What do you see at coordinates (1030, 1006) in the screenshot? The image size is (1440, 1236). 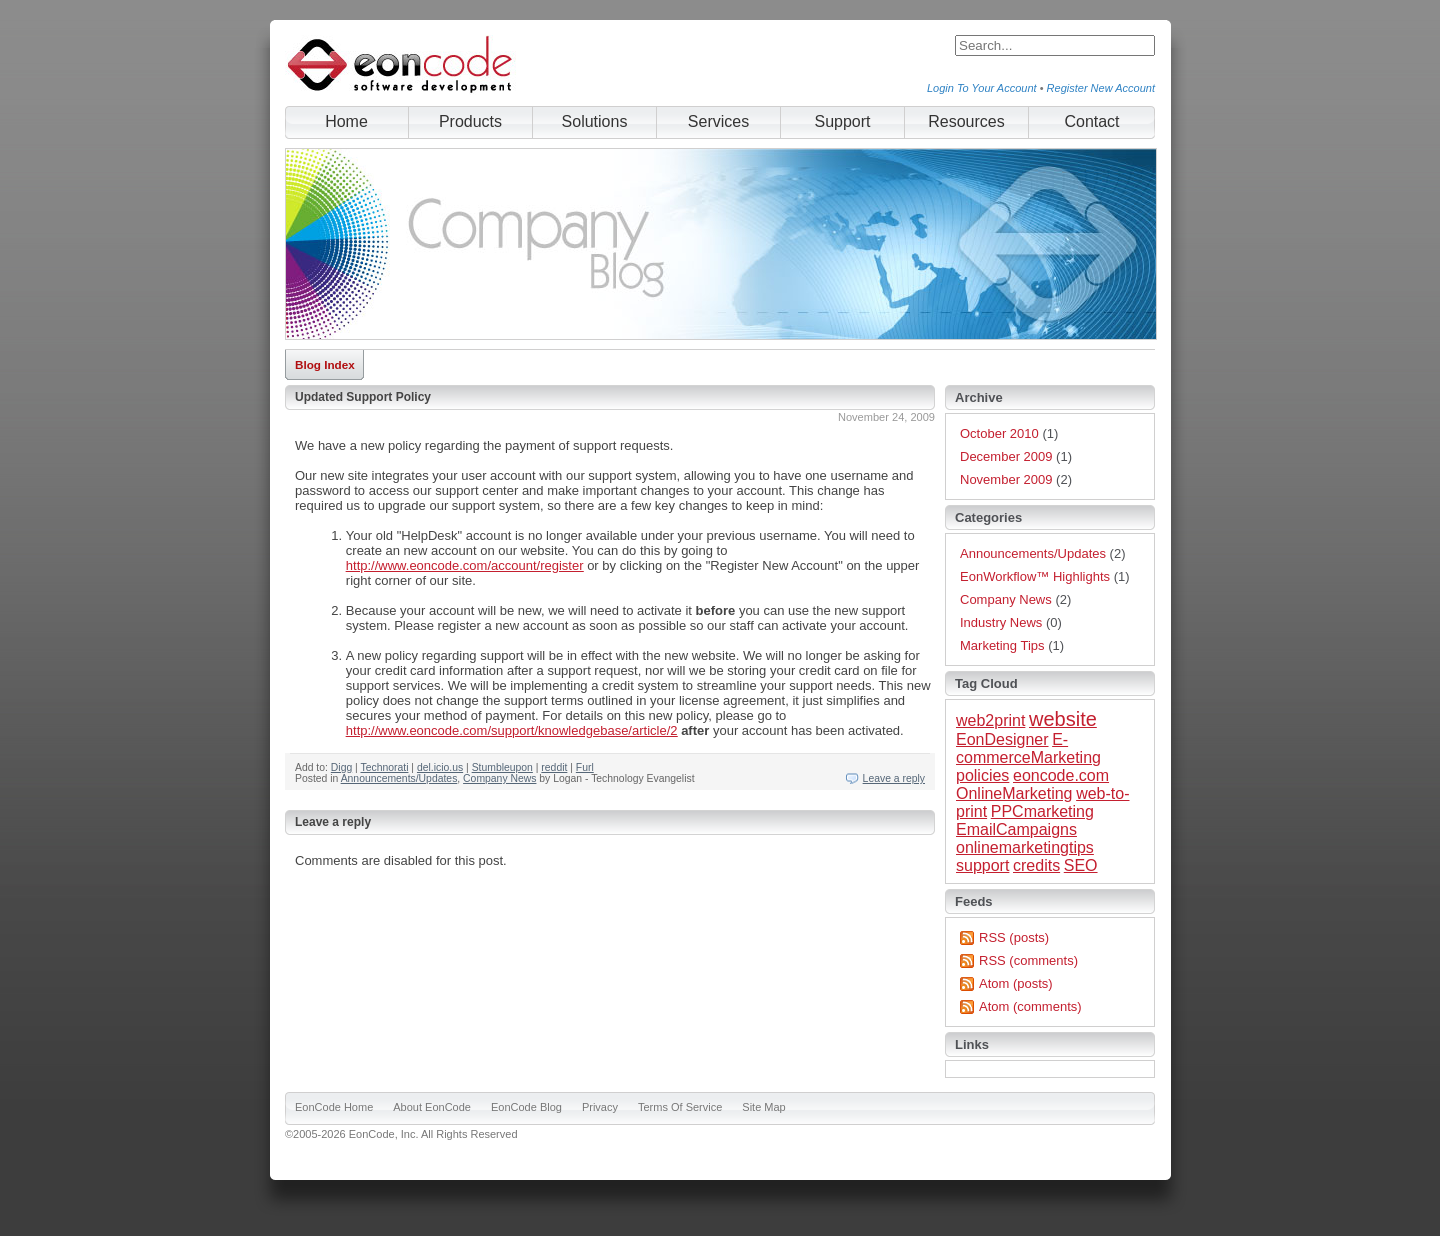 I see `Atom (comments)` at bounding box center [1030, 1006].